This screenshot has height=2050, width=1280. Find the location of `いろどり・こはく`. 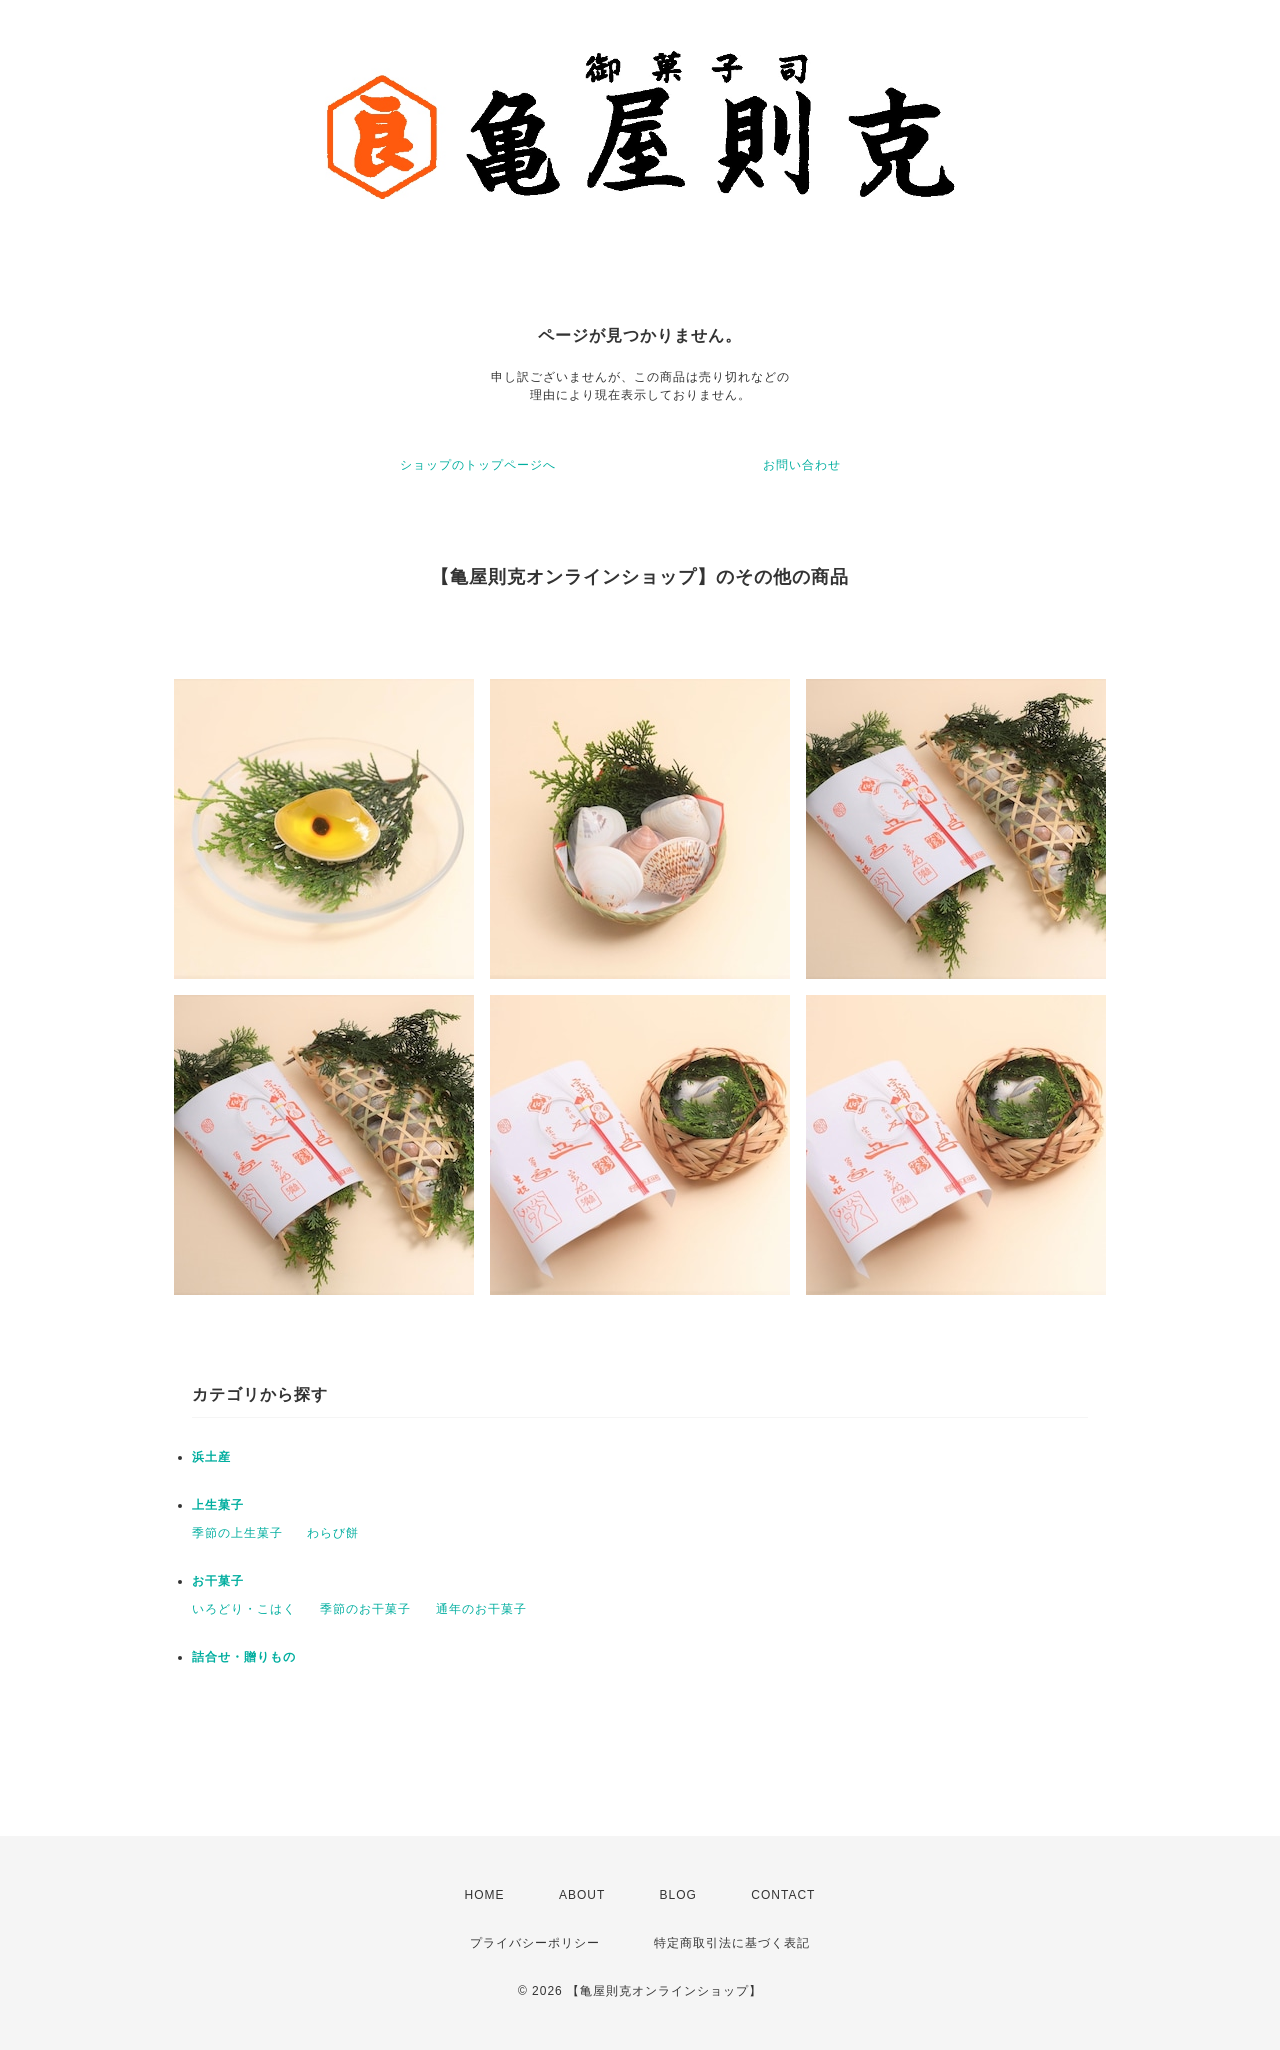

いろどり・こはく is located at coordinates (244, 1609).